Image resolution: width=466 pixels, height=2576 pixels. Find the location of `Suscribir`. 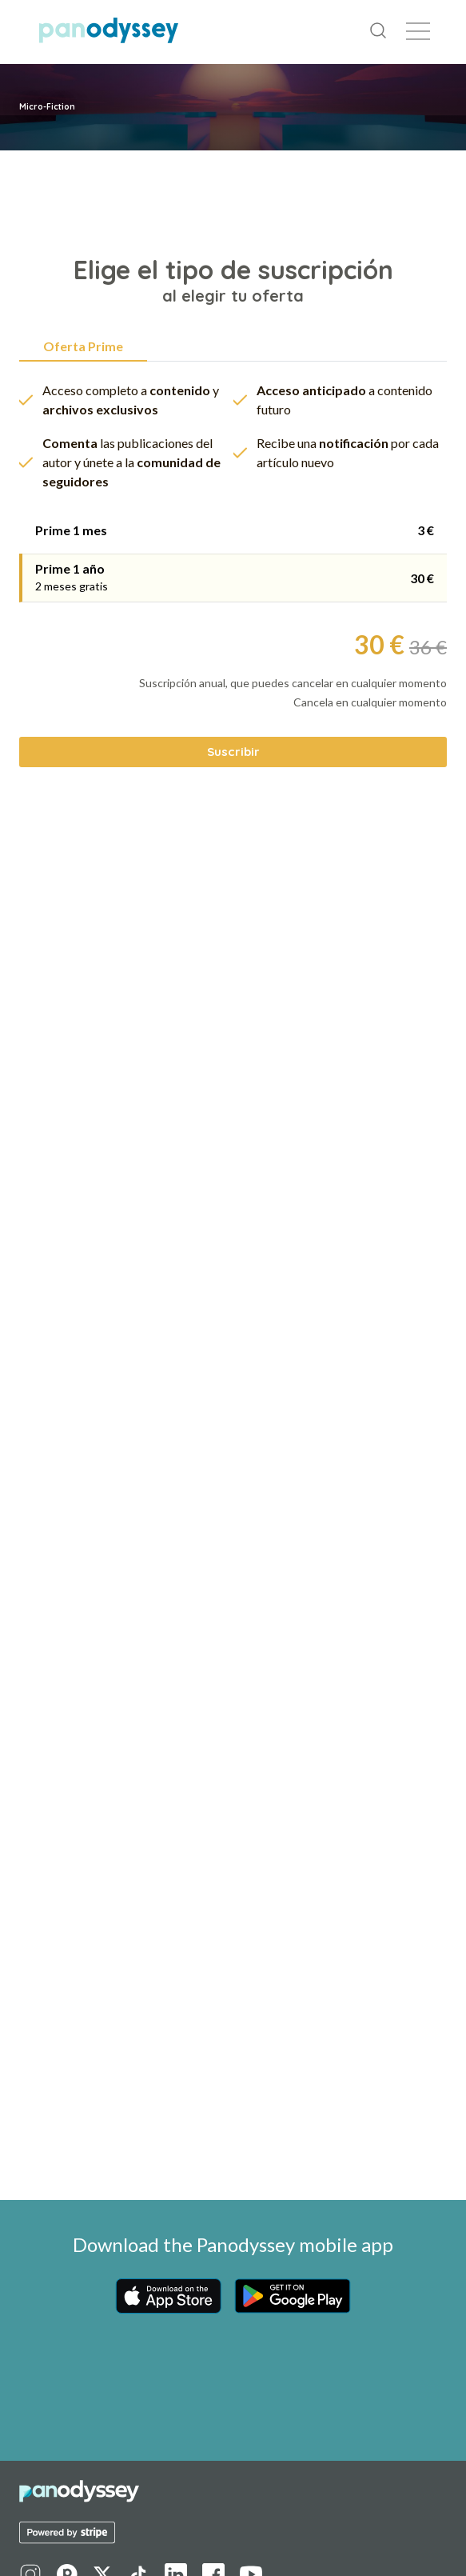

Suscribir is located at coordinates (233, 751).